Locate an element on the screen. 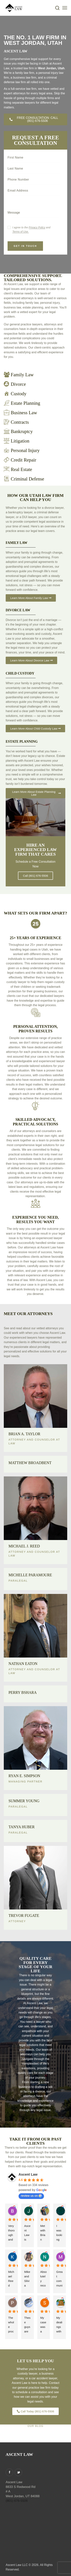  Terms of Use. is located at coordinates (20, 231).